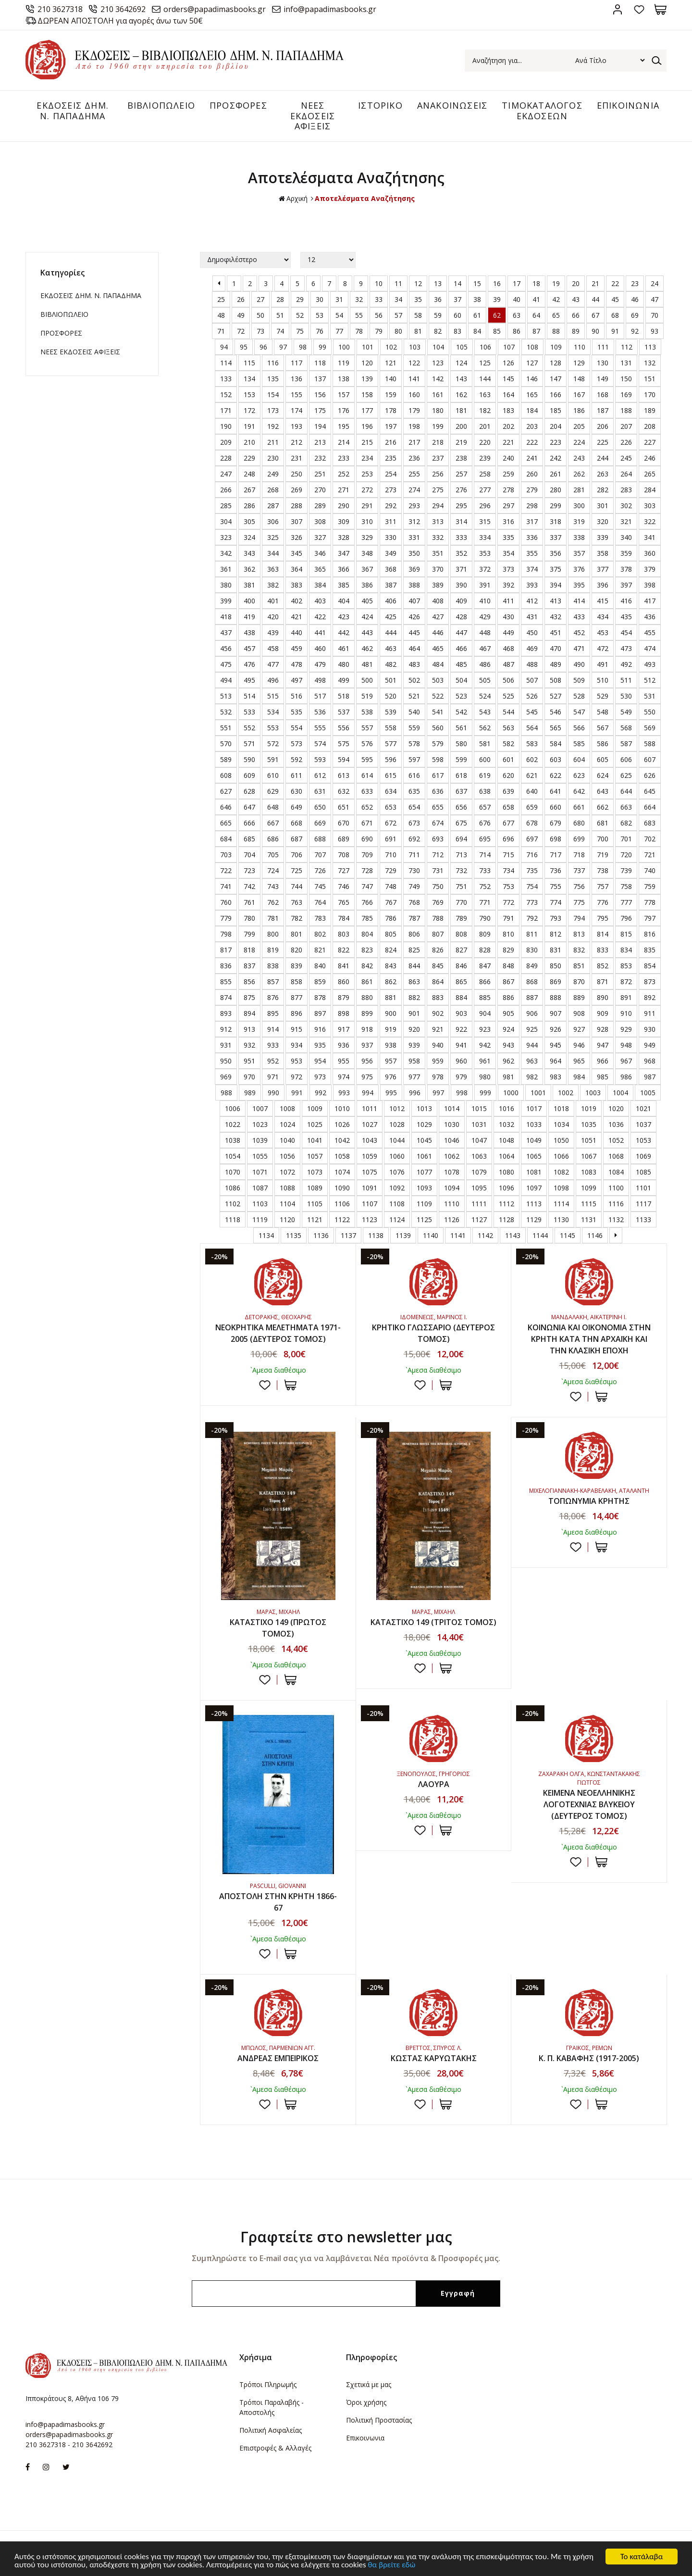 The height and width of the screenshot is (2576, 692). I want to click on Τρόποι Πληρωμής, so click(268, 2384).